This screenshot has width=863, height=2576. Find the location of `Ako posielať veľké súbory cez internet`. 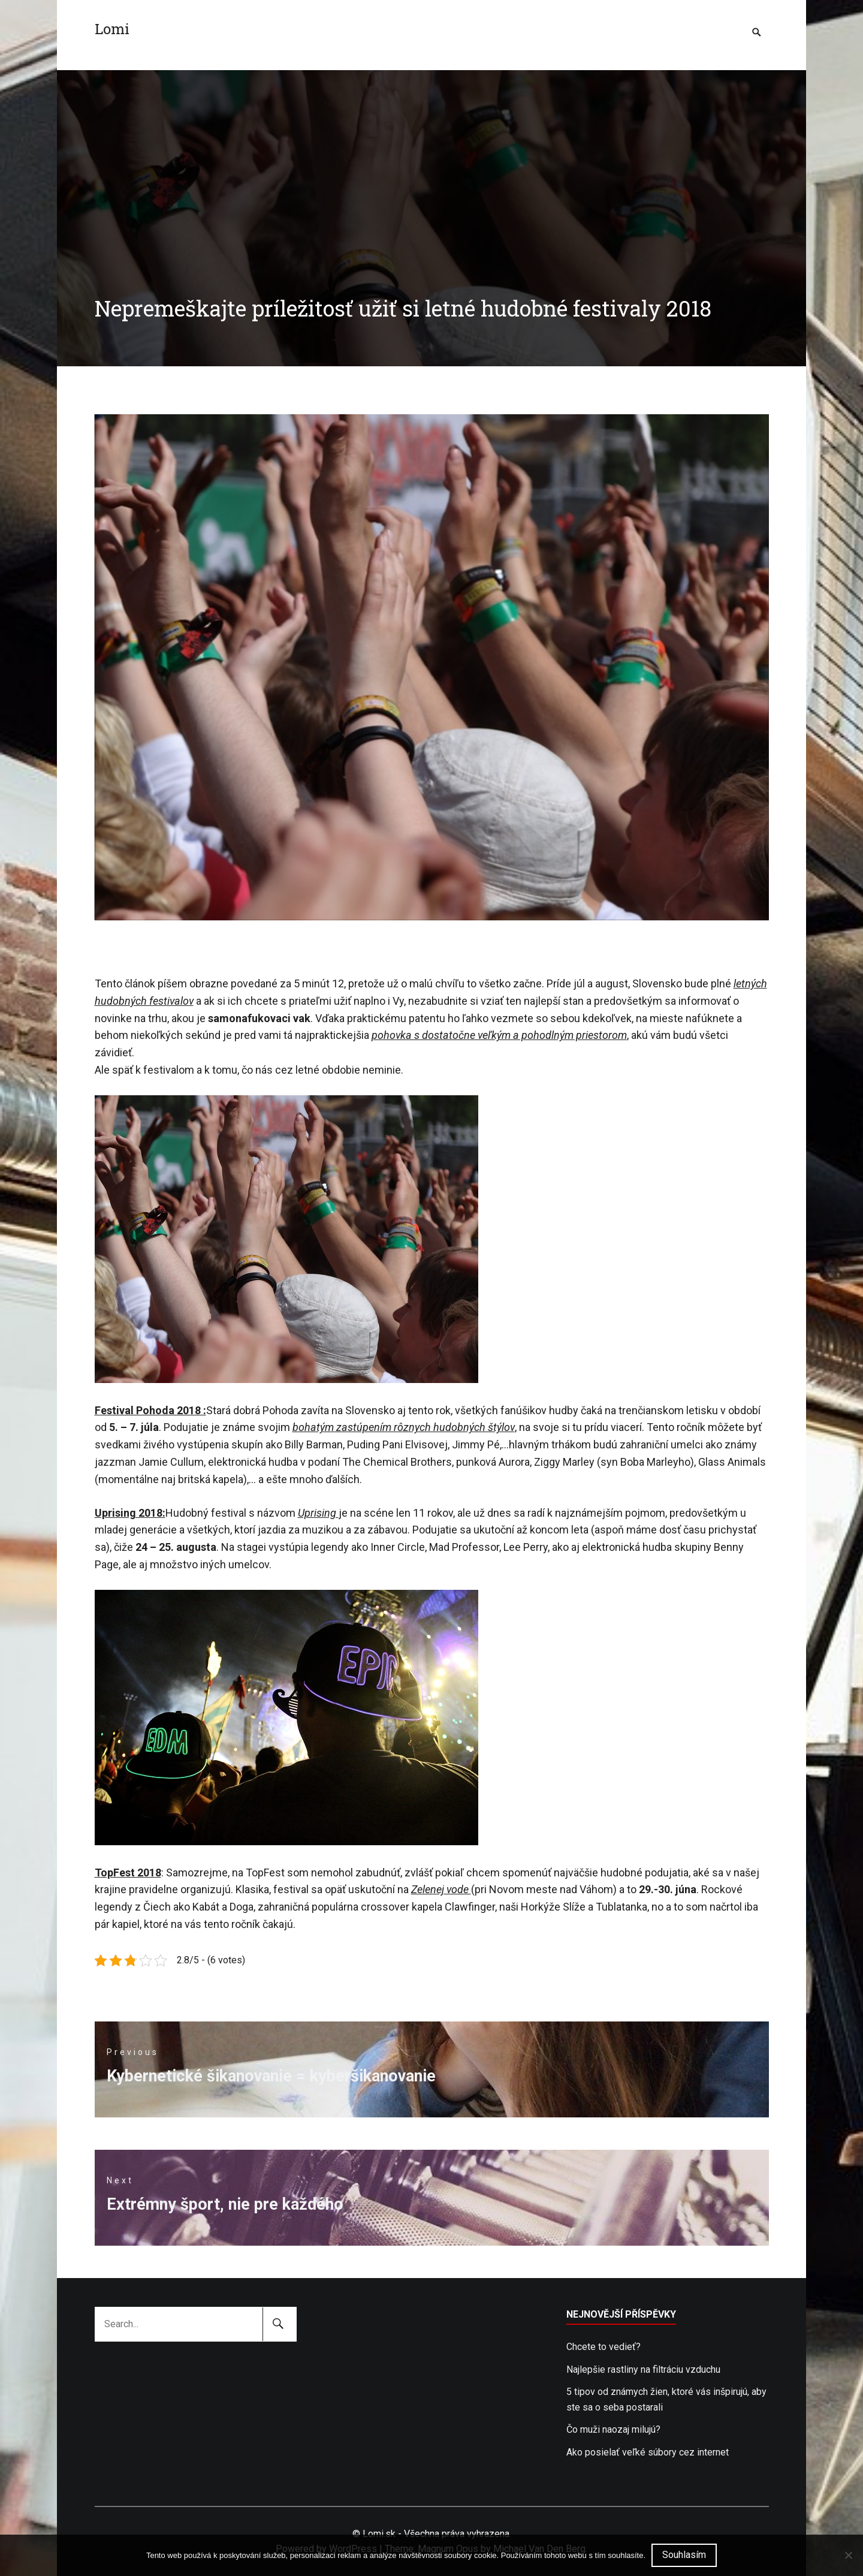

Ako posielať veľké súbory cez internet is located at coordinates (647, 2452).